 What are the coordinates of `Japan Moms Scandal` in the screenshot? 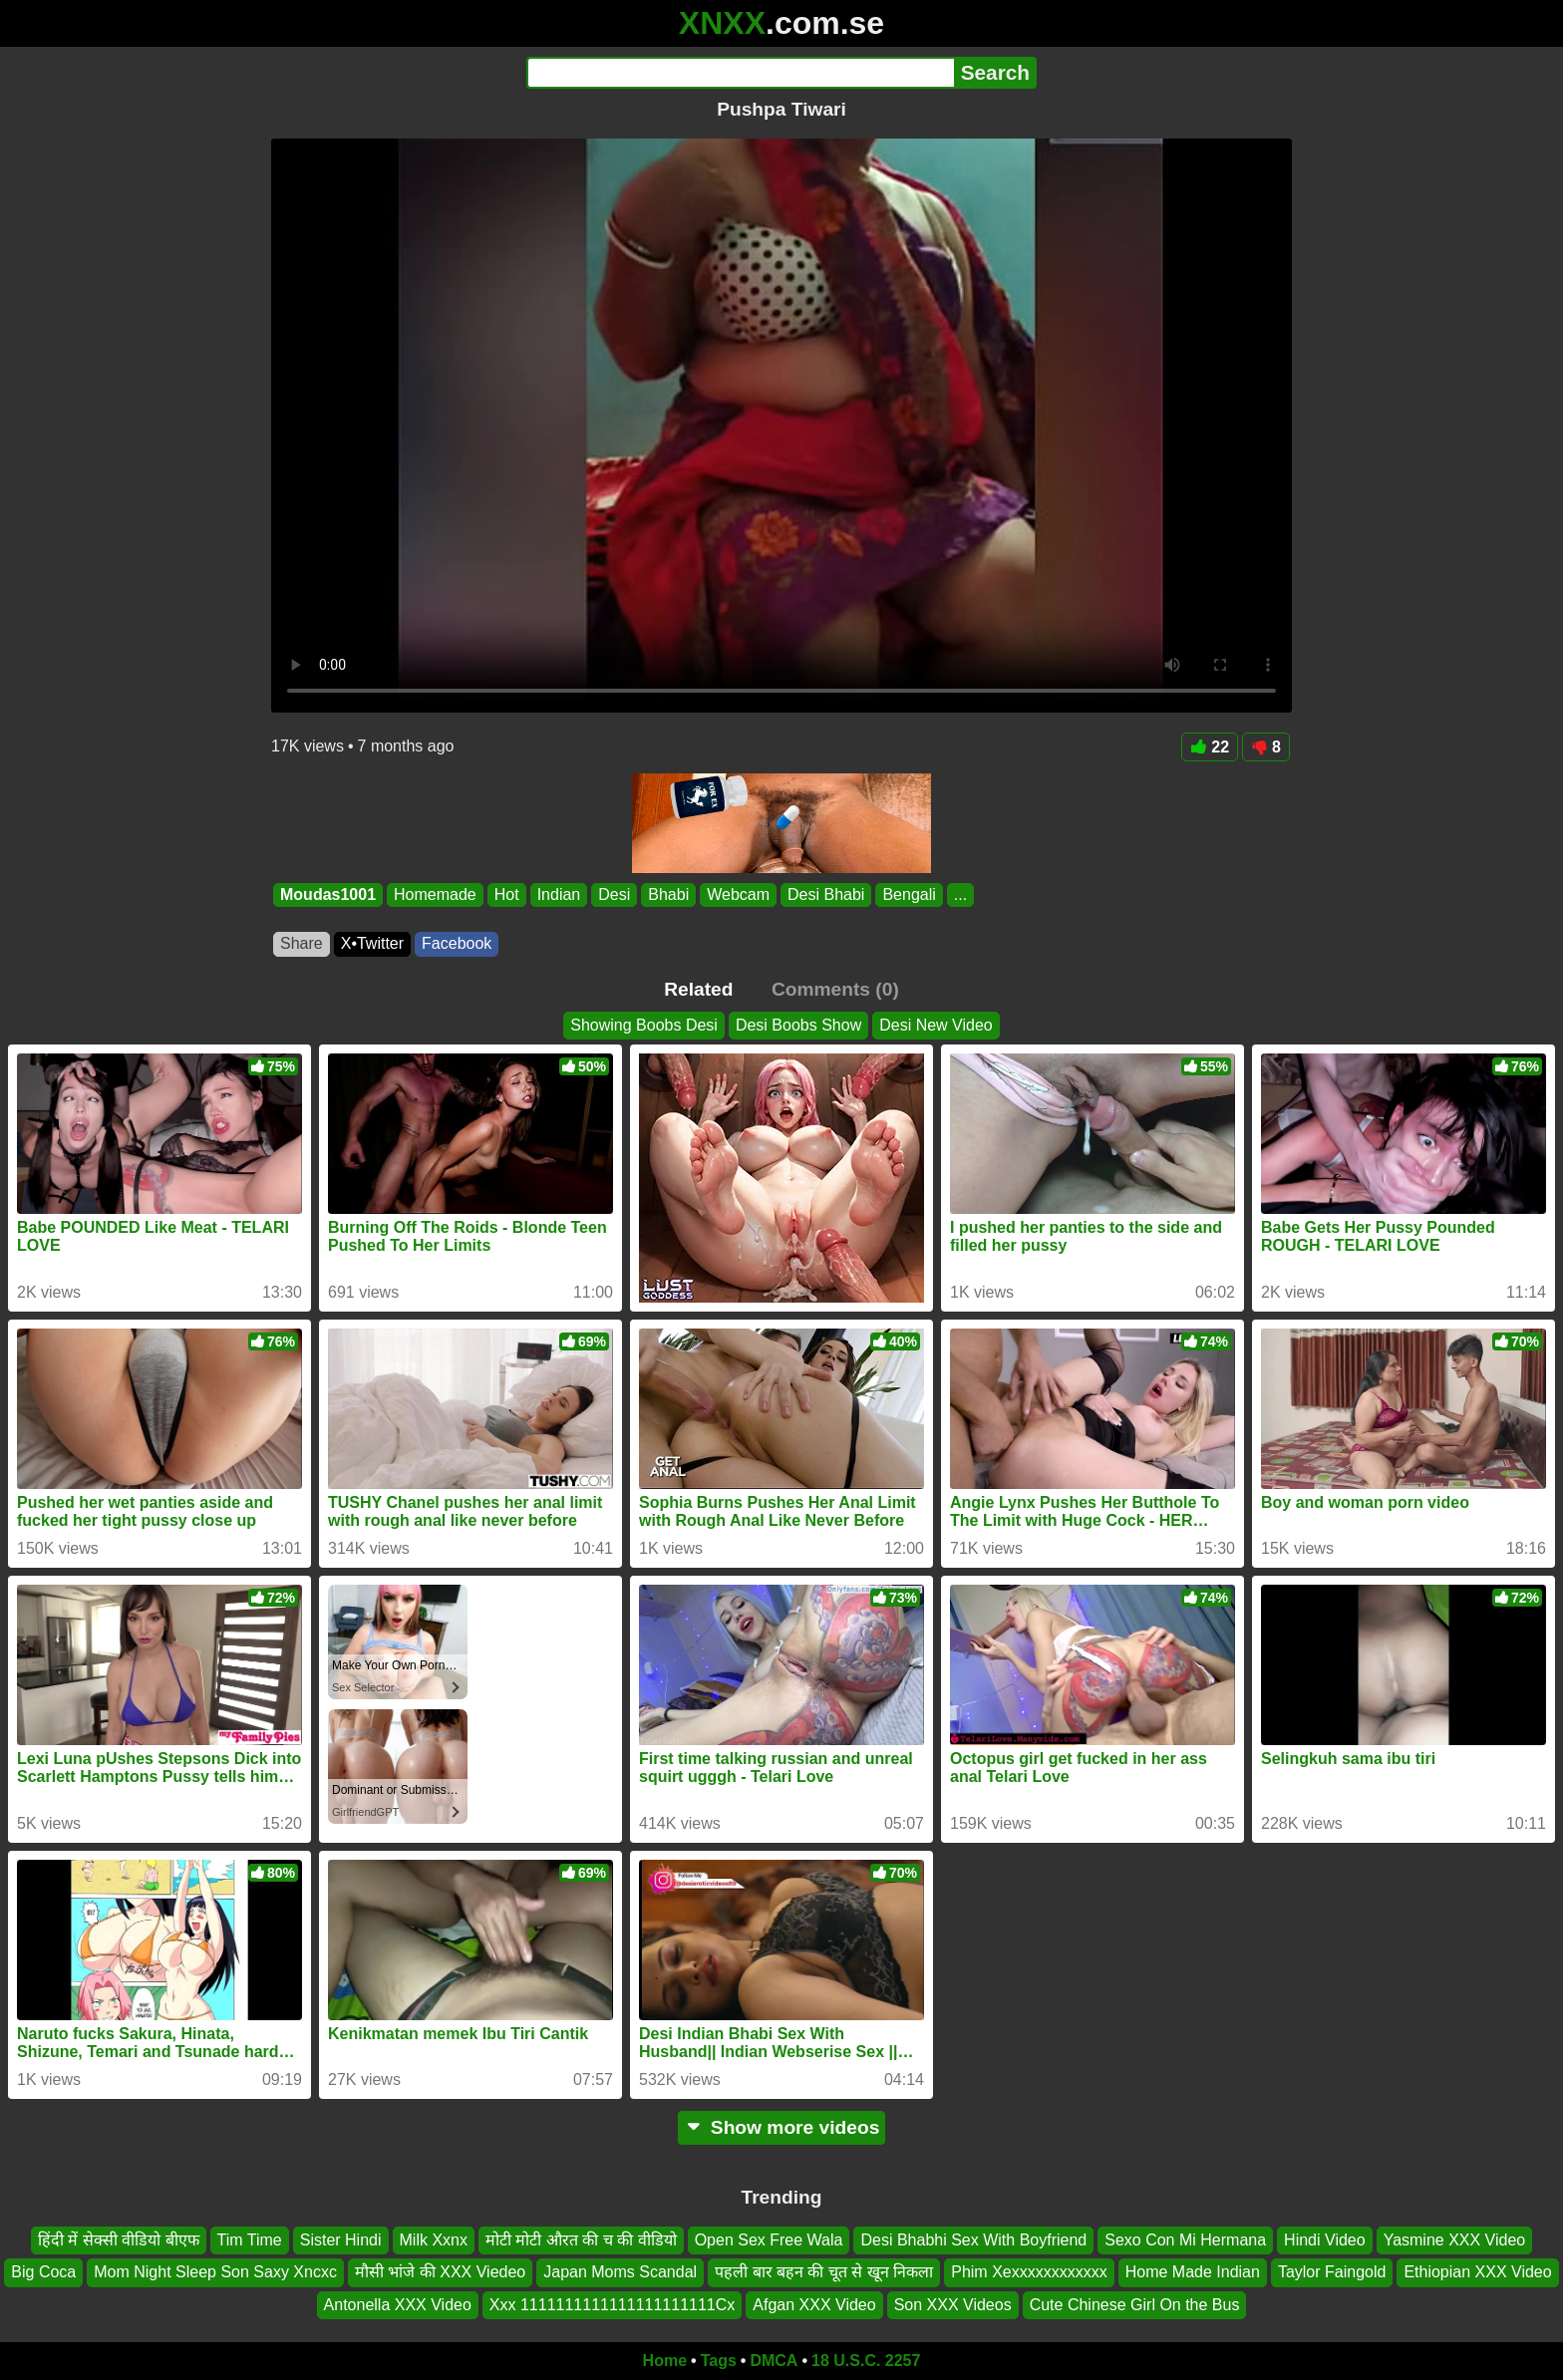 It's located at (620, 2271).